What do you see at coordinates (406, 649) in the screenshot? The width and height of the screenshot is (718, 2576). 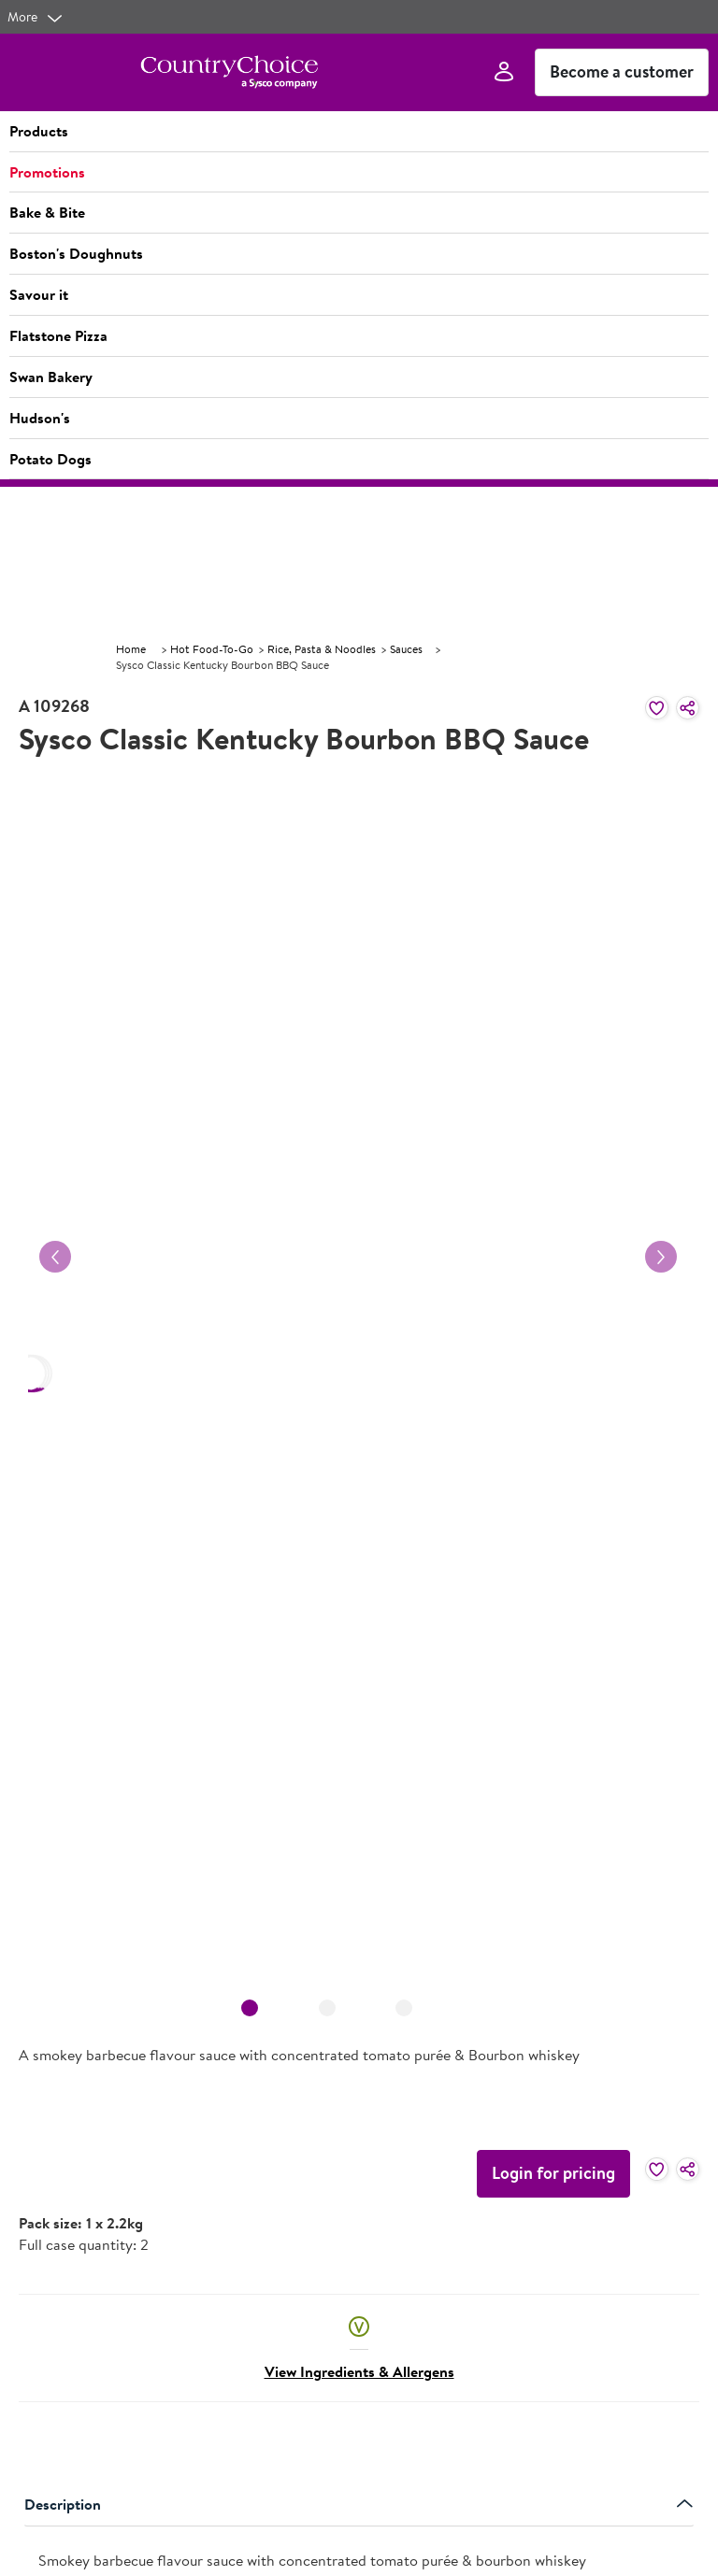 I see `Sauces` at bounding box center [406, 649].